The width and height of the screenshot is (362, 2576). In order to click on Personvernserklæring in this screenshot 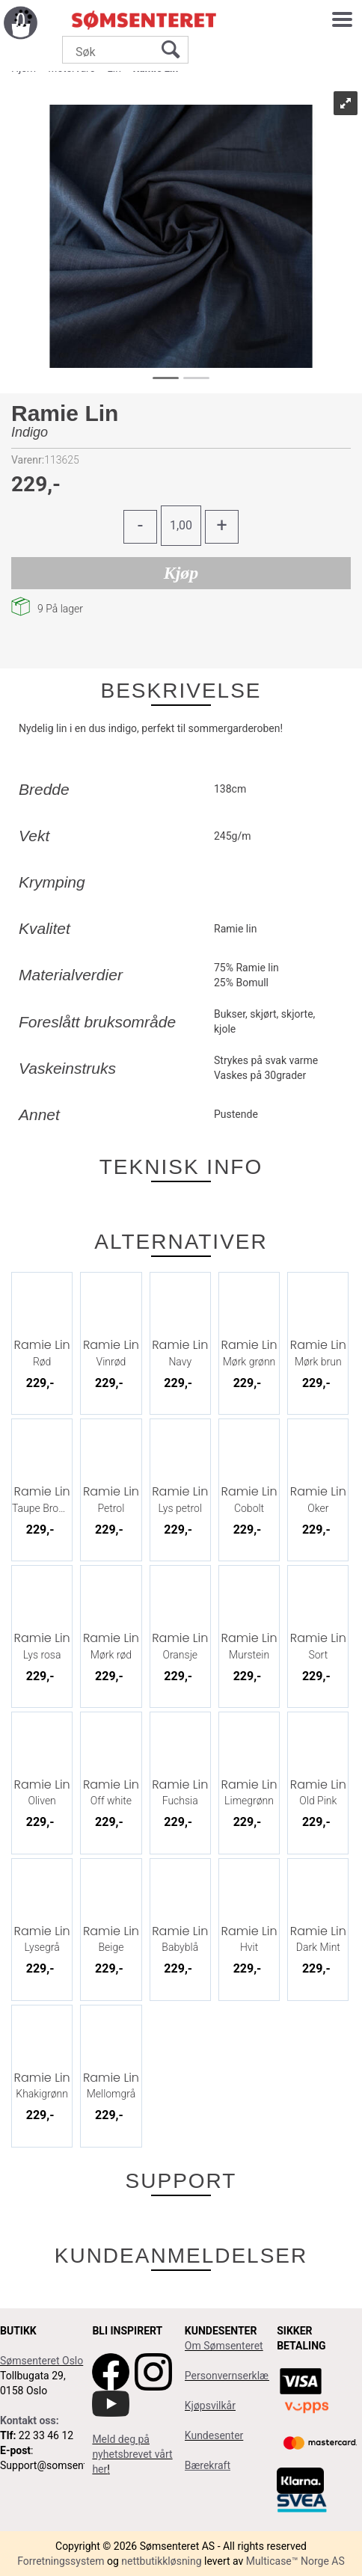, I will do `click(235, 2376)`.